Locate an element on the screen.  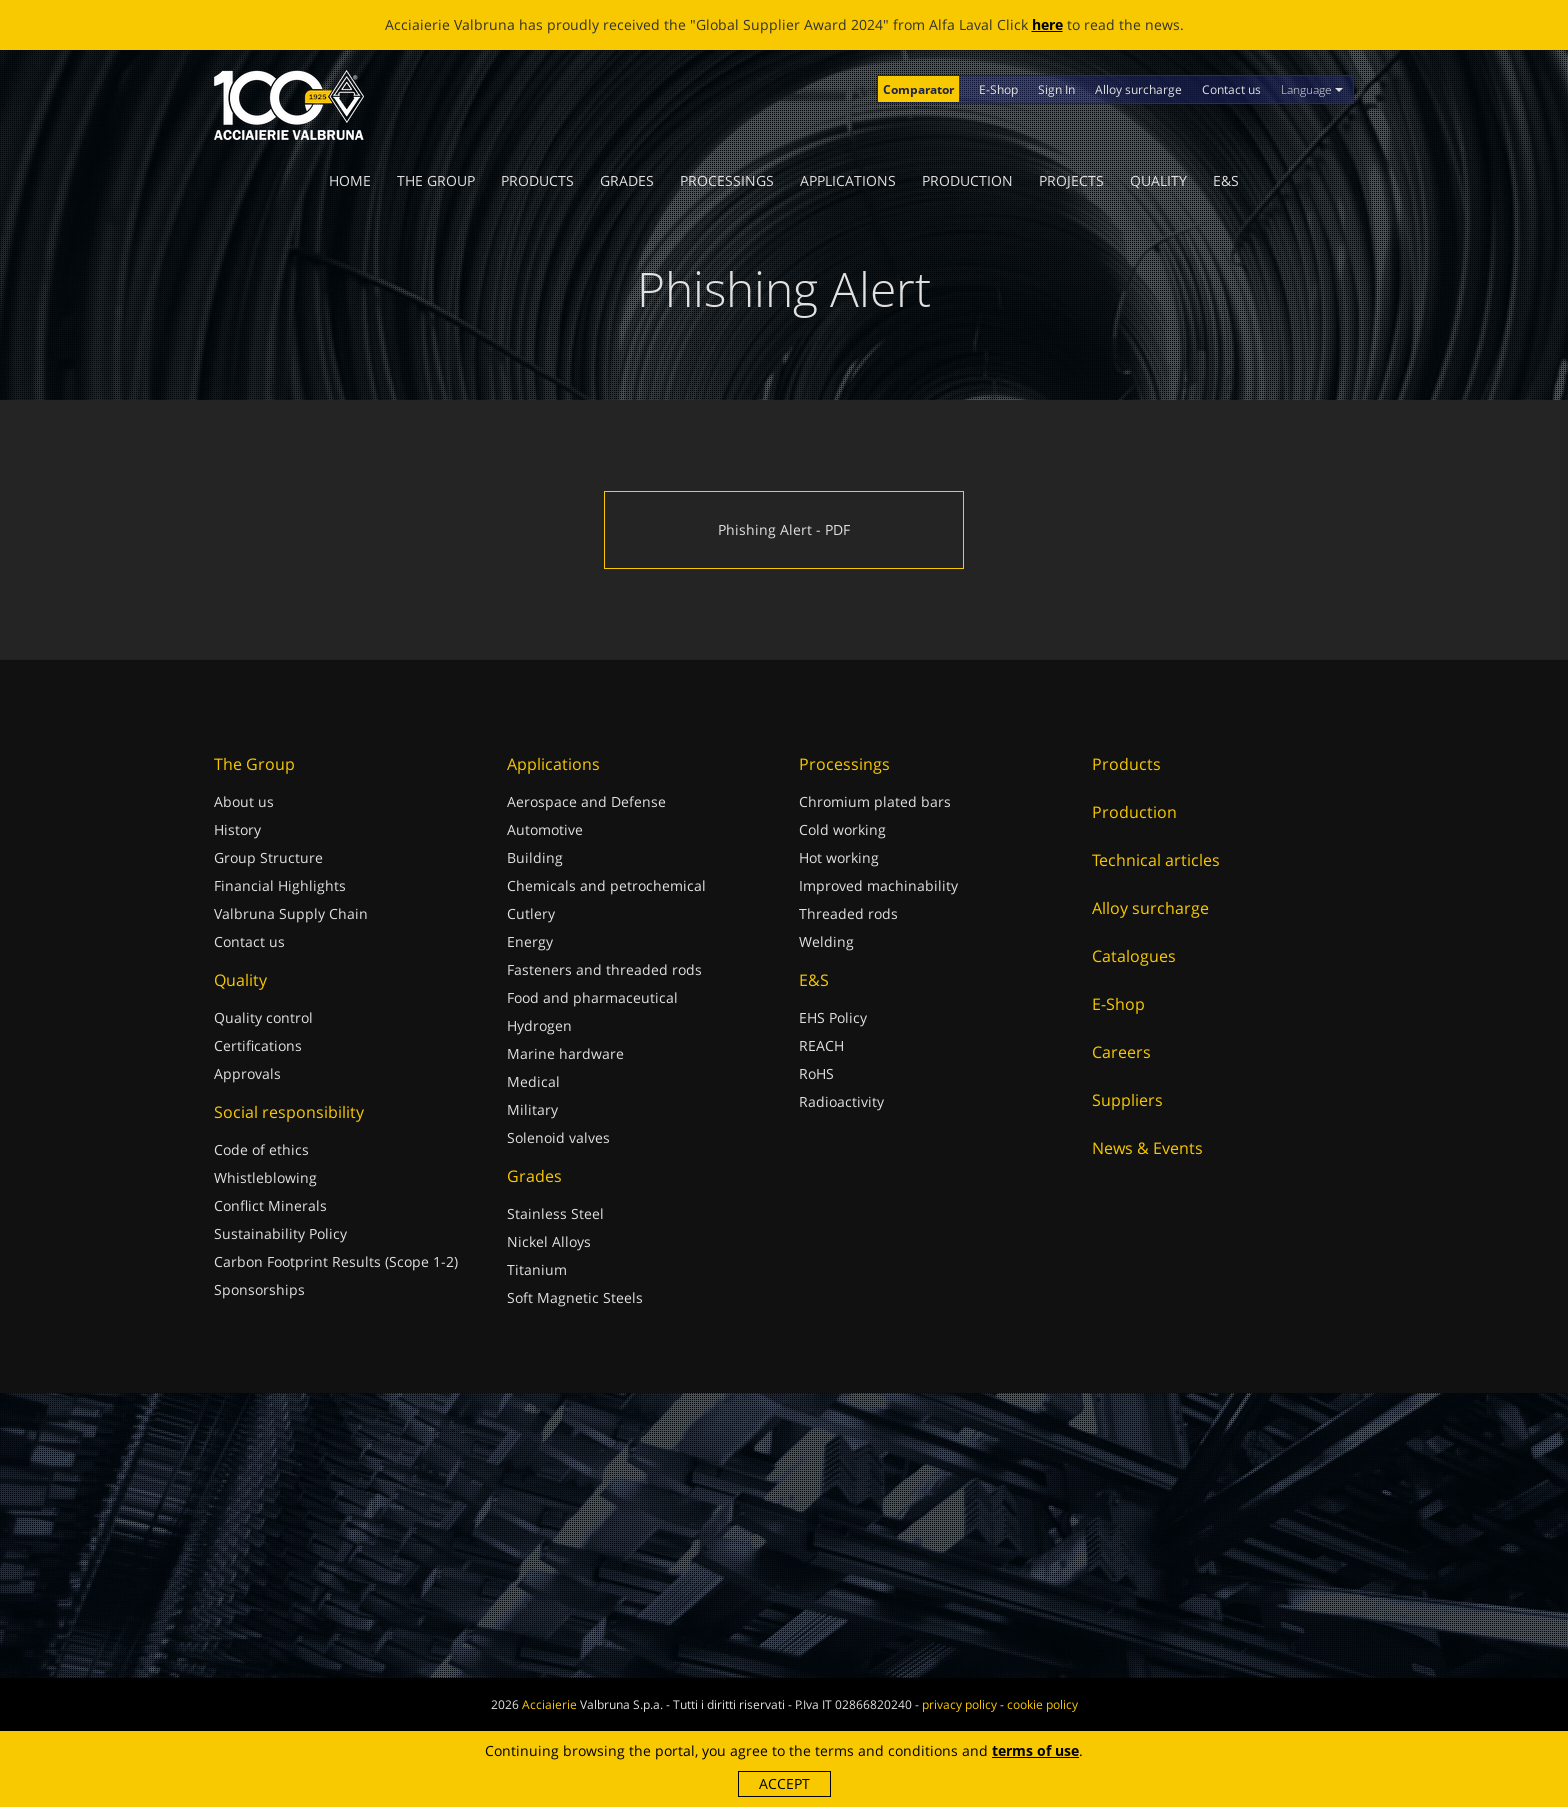
Processings is located at coordinates (727, 180).